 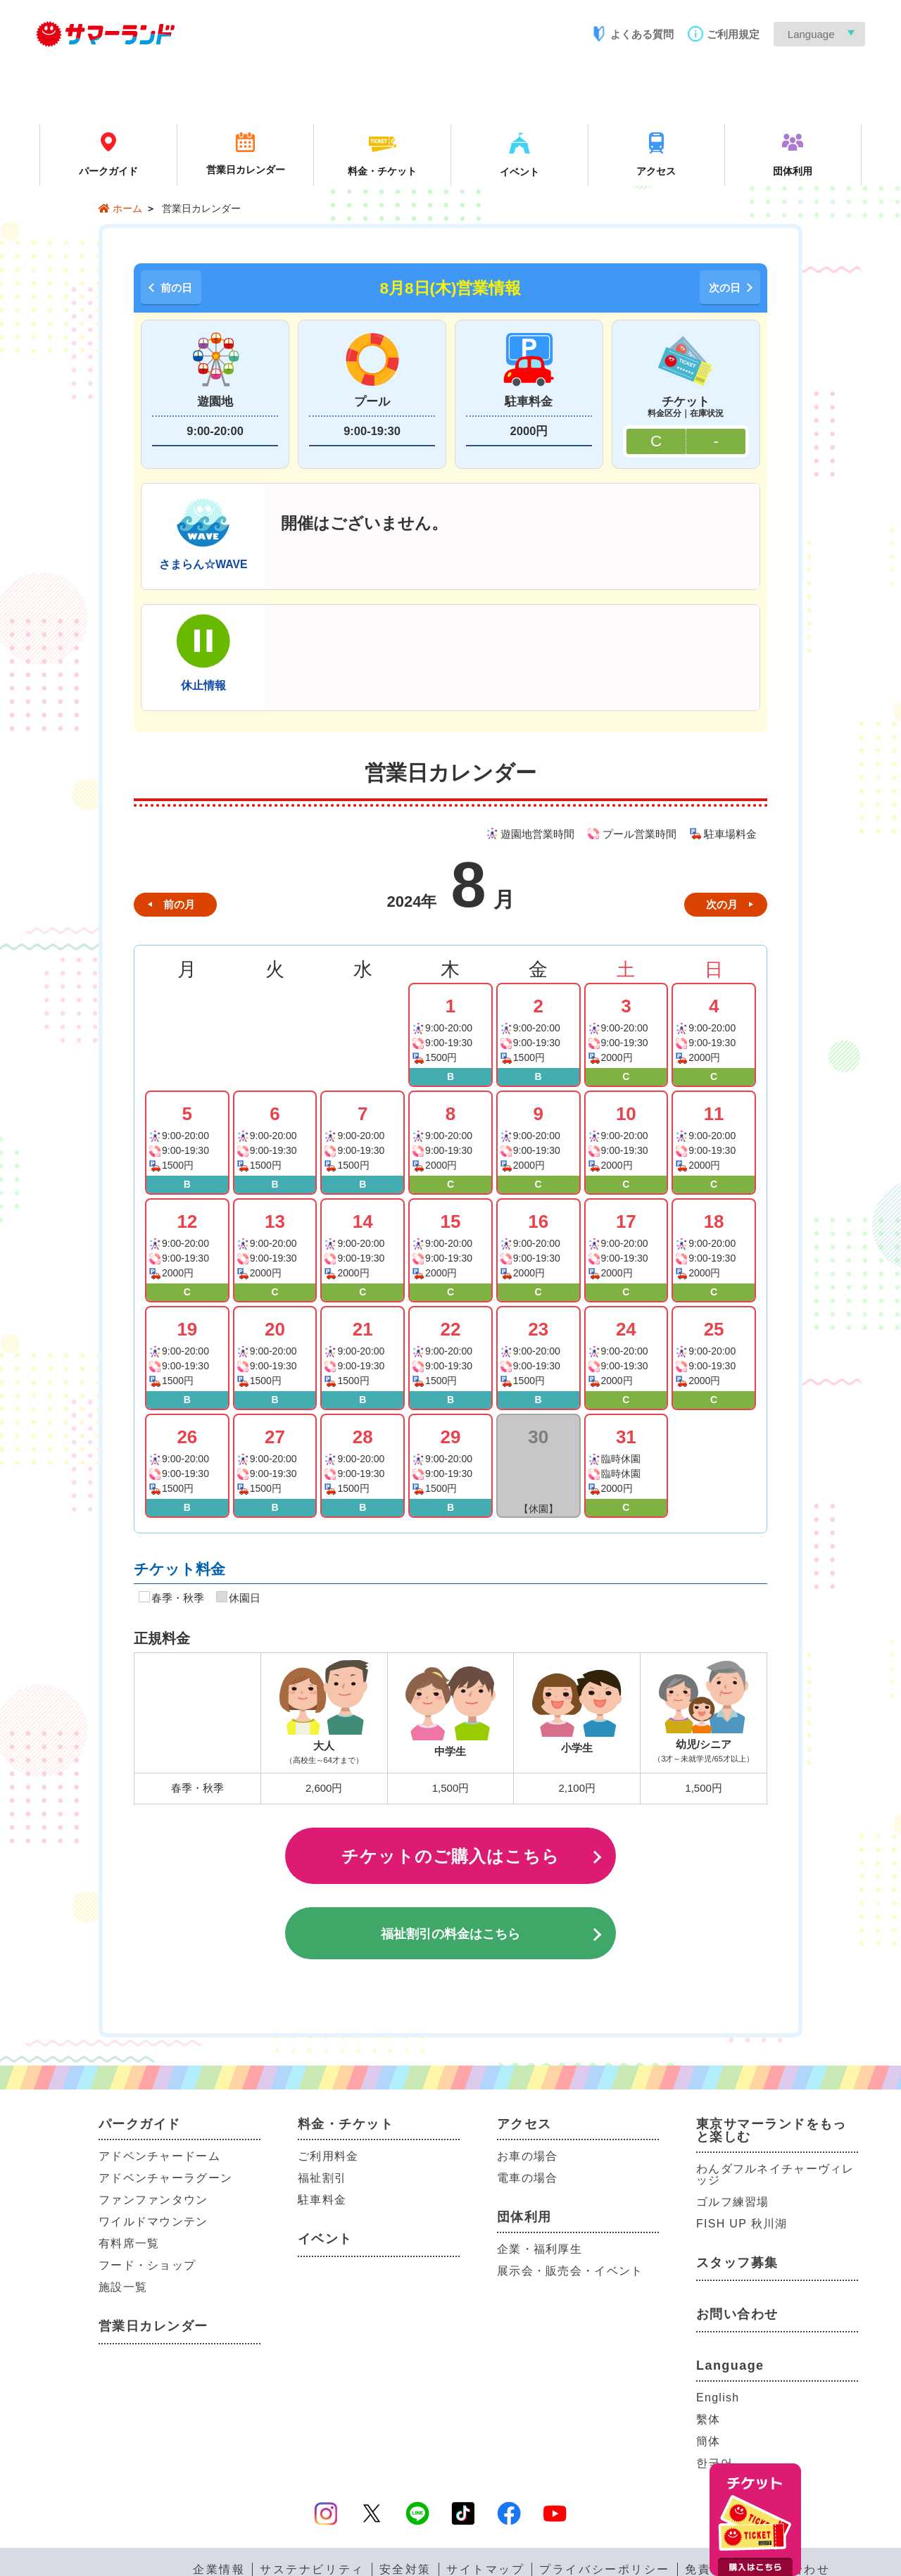 What do you see at coordinates (527, 2178) in the screenshot?
I see `電車の場合` at bounding box center [527, 2178].